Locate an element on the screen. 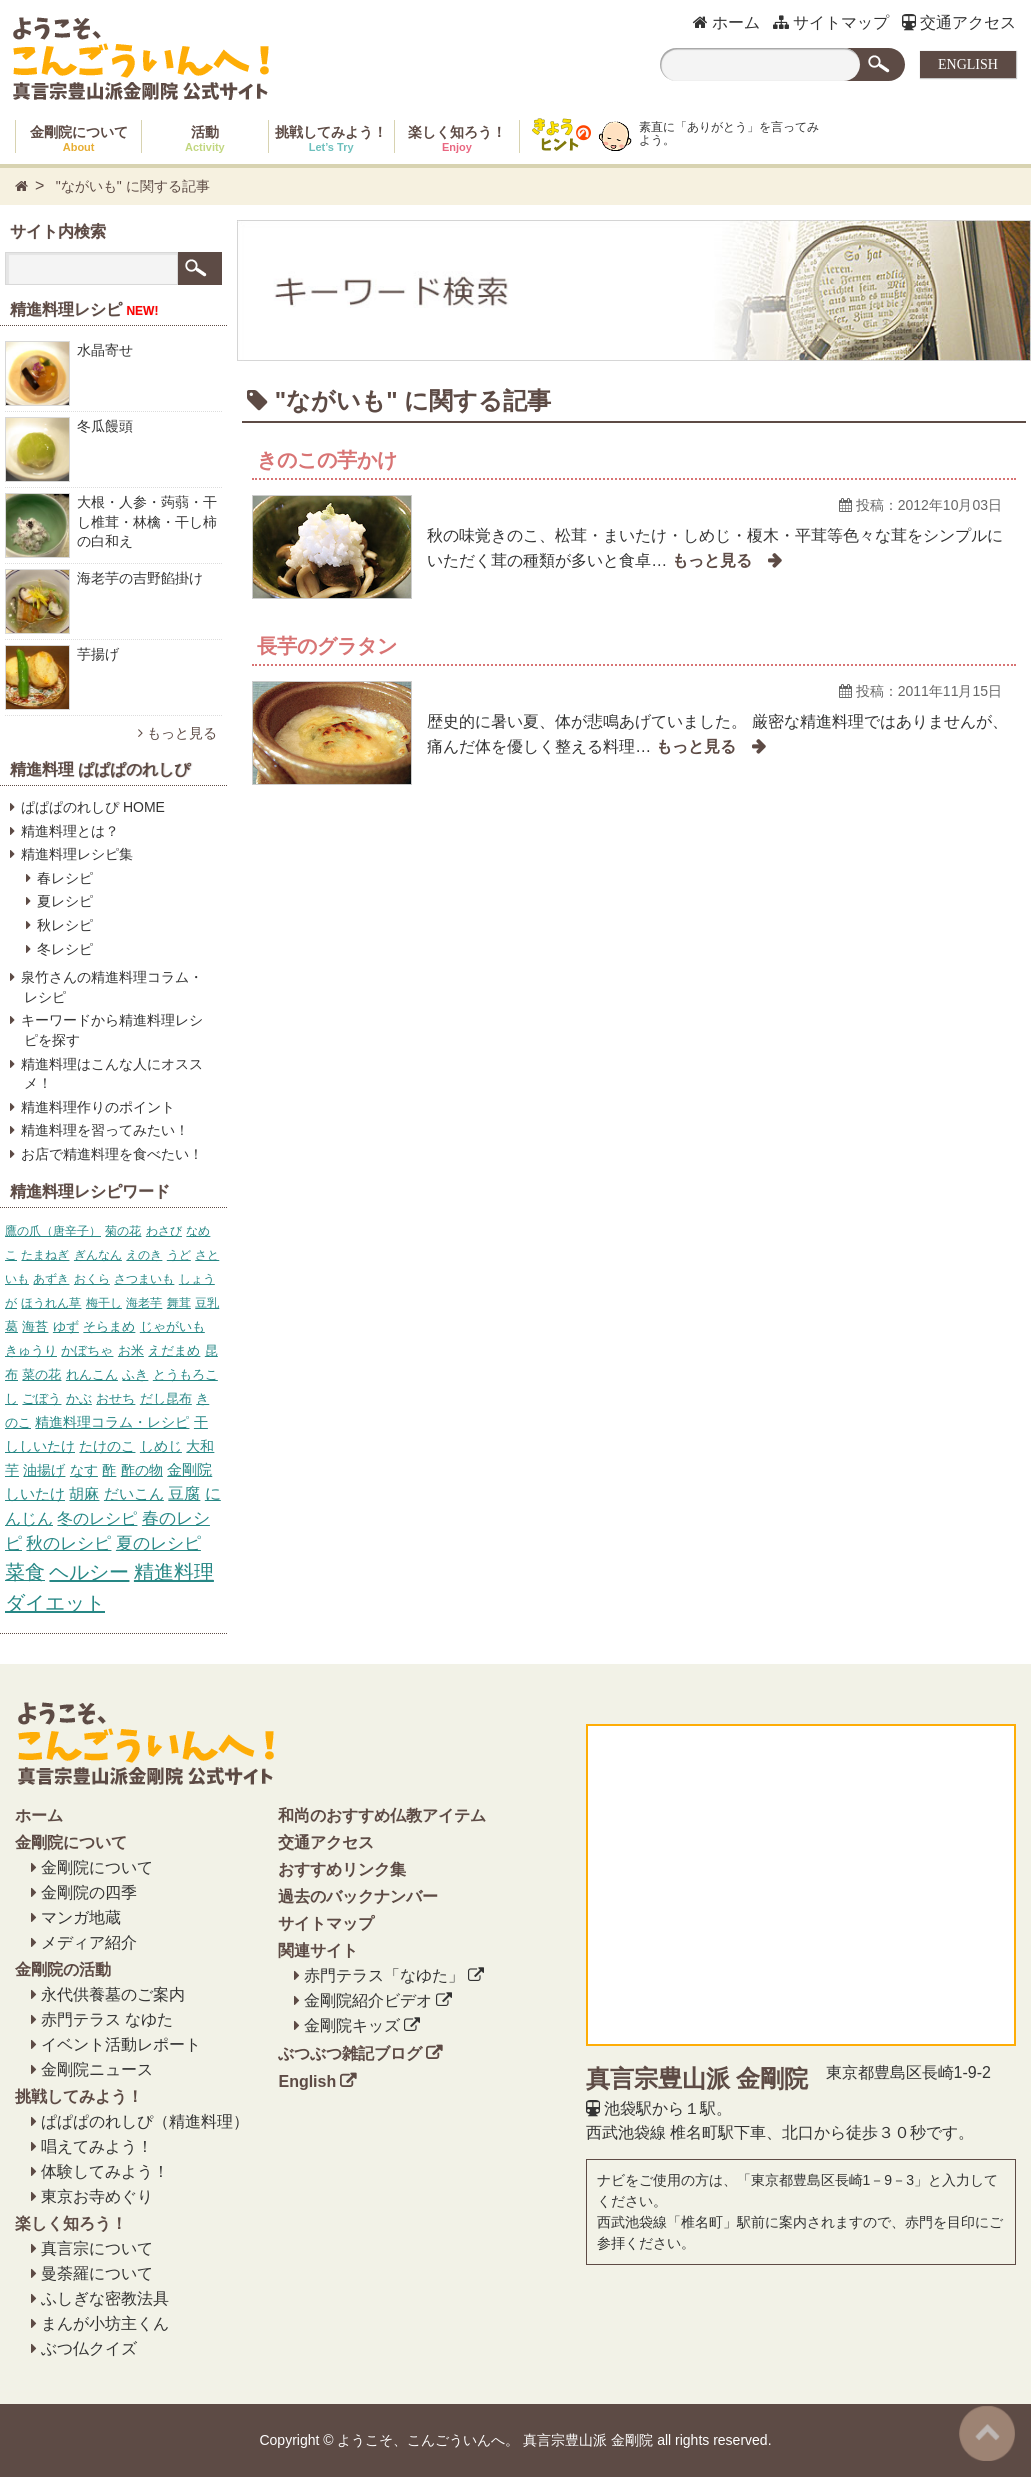  ゆず [ゆず (6個の項目)] is located at coordinates (66, 1326).